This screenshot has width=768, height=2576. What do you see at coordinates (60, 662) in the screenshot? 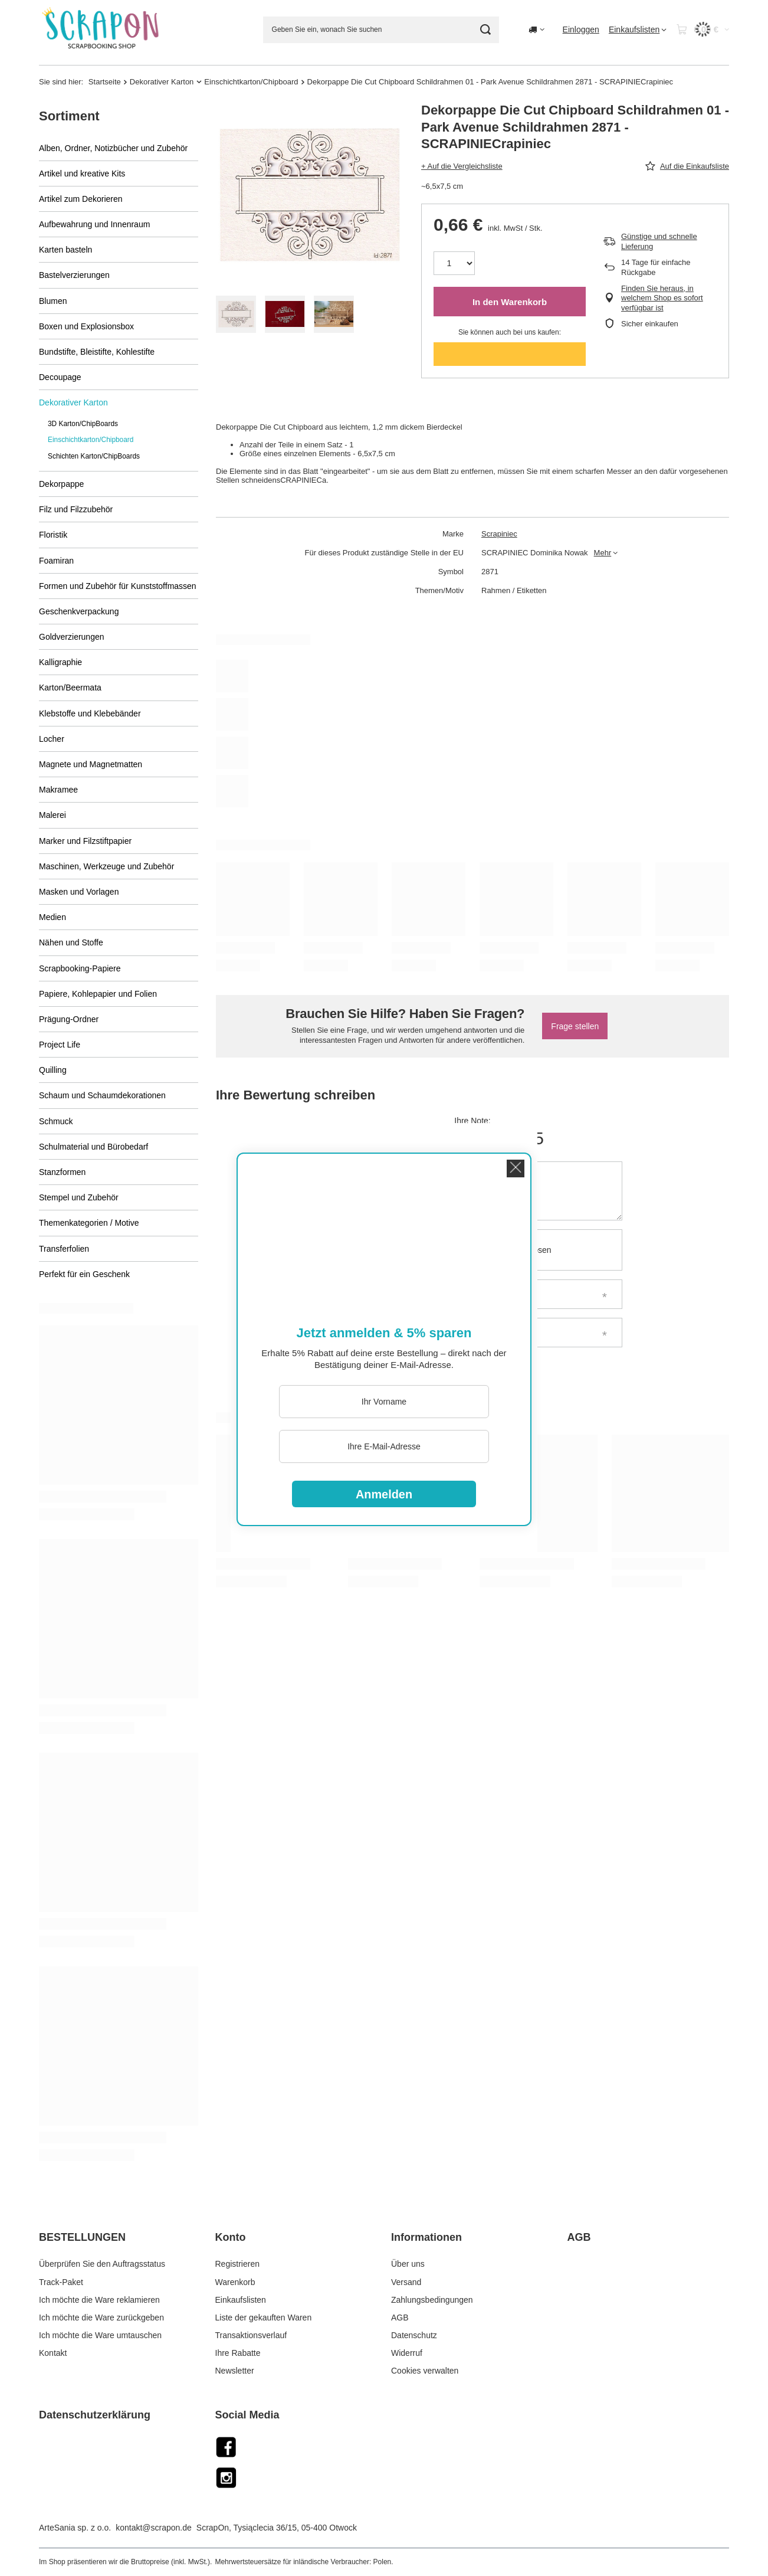
I see `Kalligraphie` at bounding box center [60, 662].